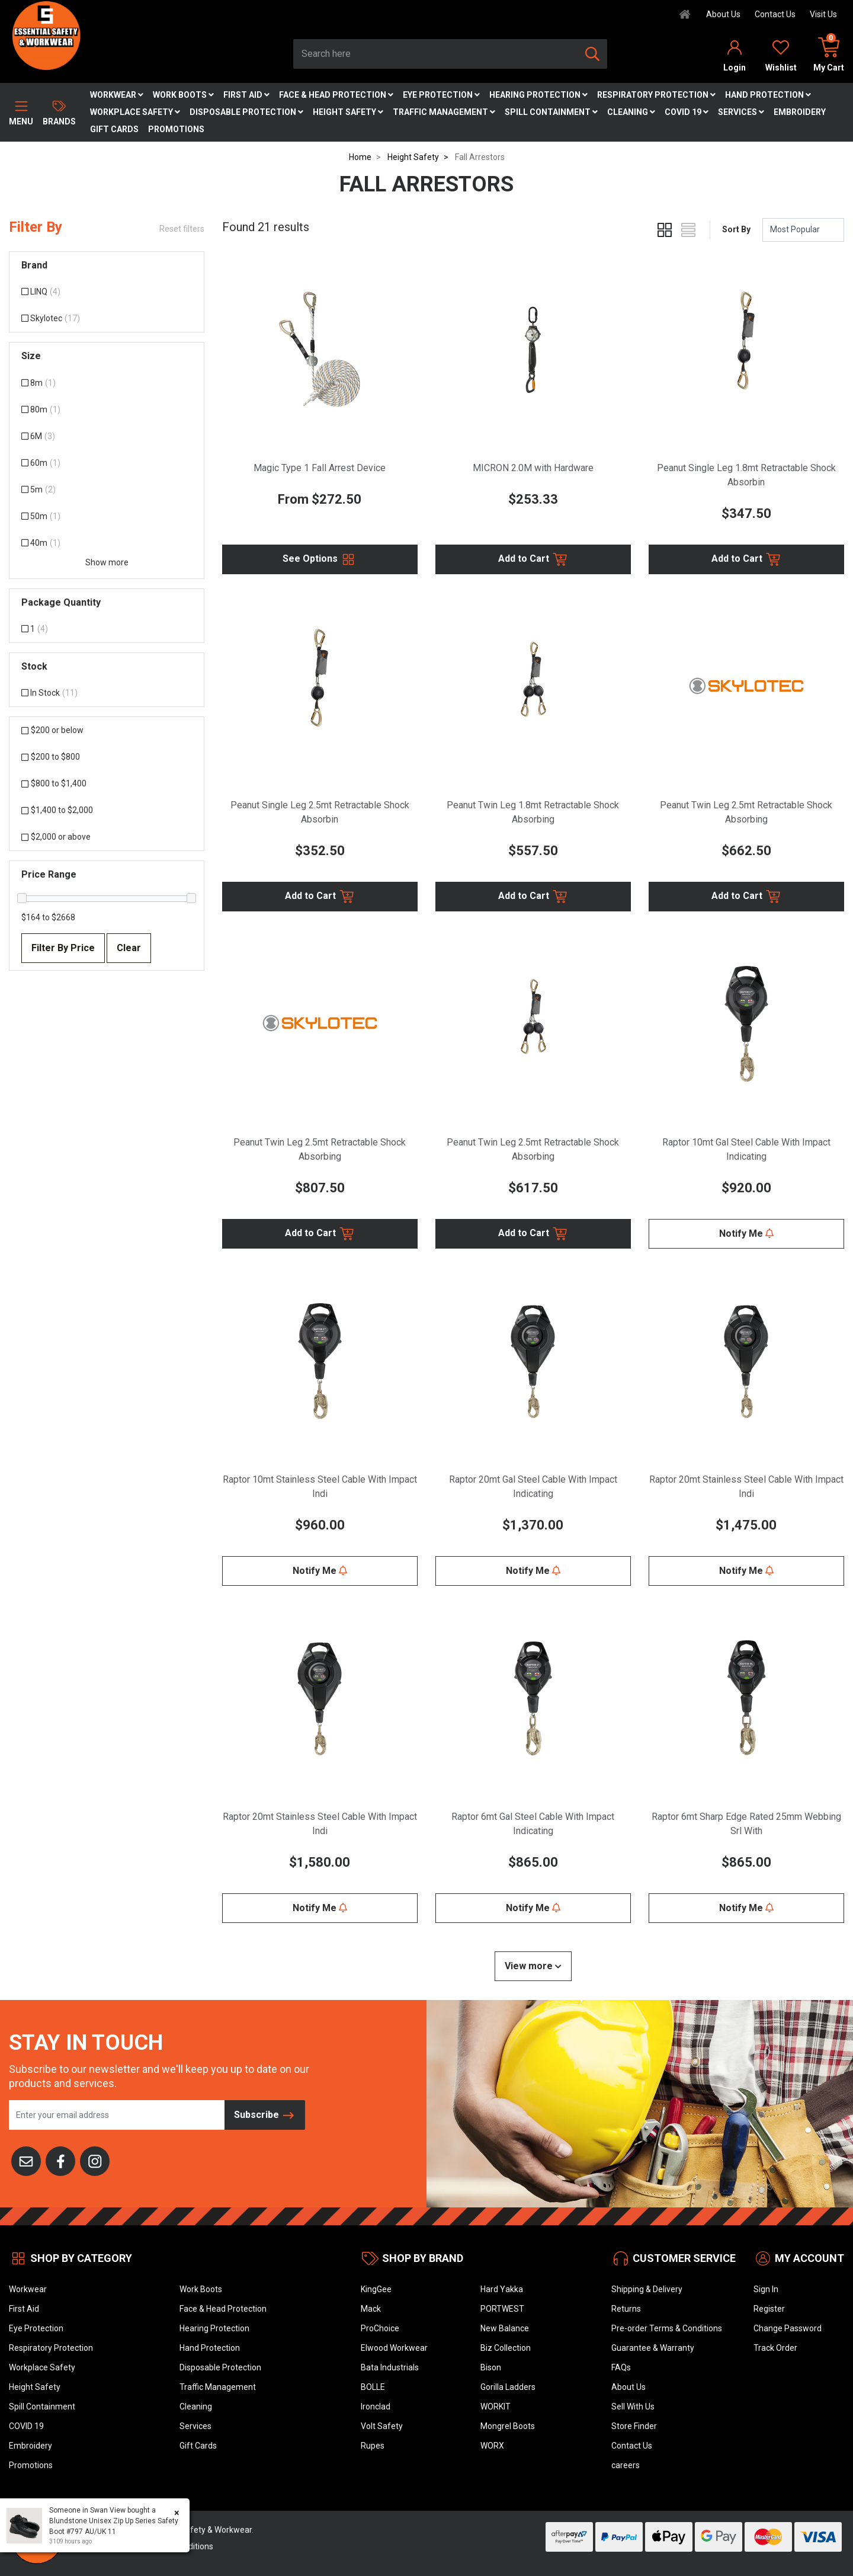 The width and height of the screenshot is (853, 2576). Describe the element at coordinates (631, 112) in the screenshot. I see `Cleaning` at that location.